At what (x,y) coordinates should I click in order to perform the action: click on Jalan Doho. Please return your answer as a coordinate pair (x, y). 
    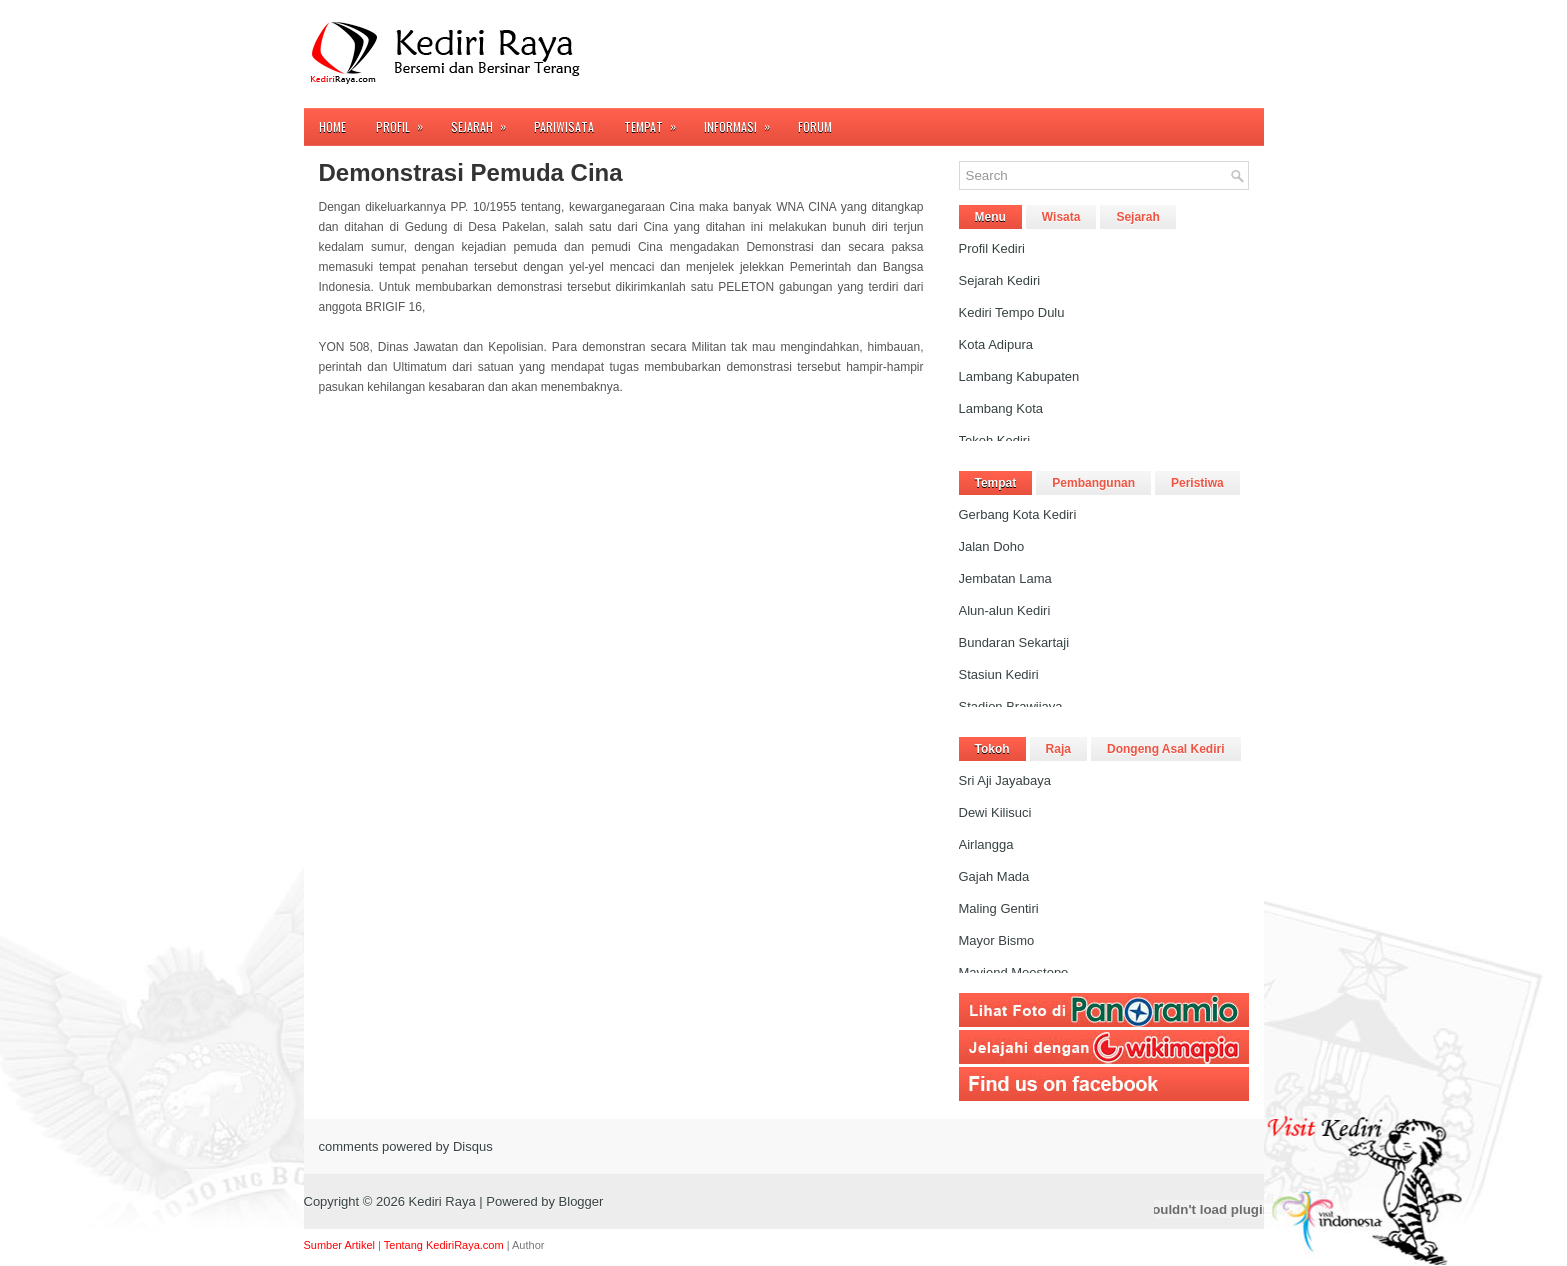
    Looking at the image, I should click on (992, 546).